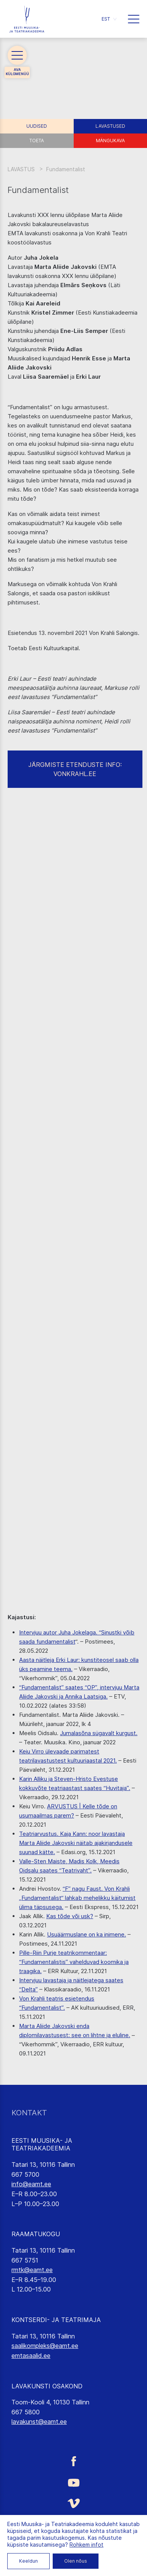 The image size is (147, 2576). Describe the element at coordinates (31, 2184) in the screenshot. I see `info@eamt.ee` at that location.